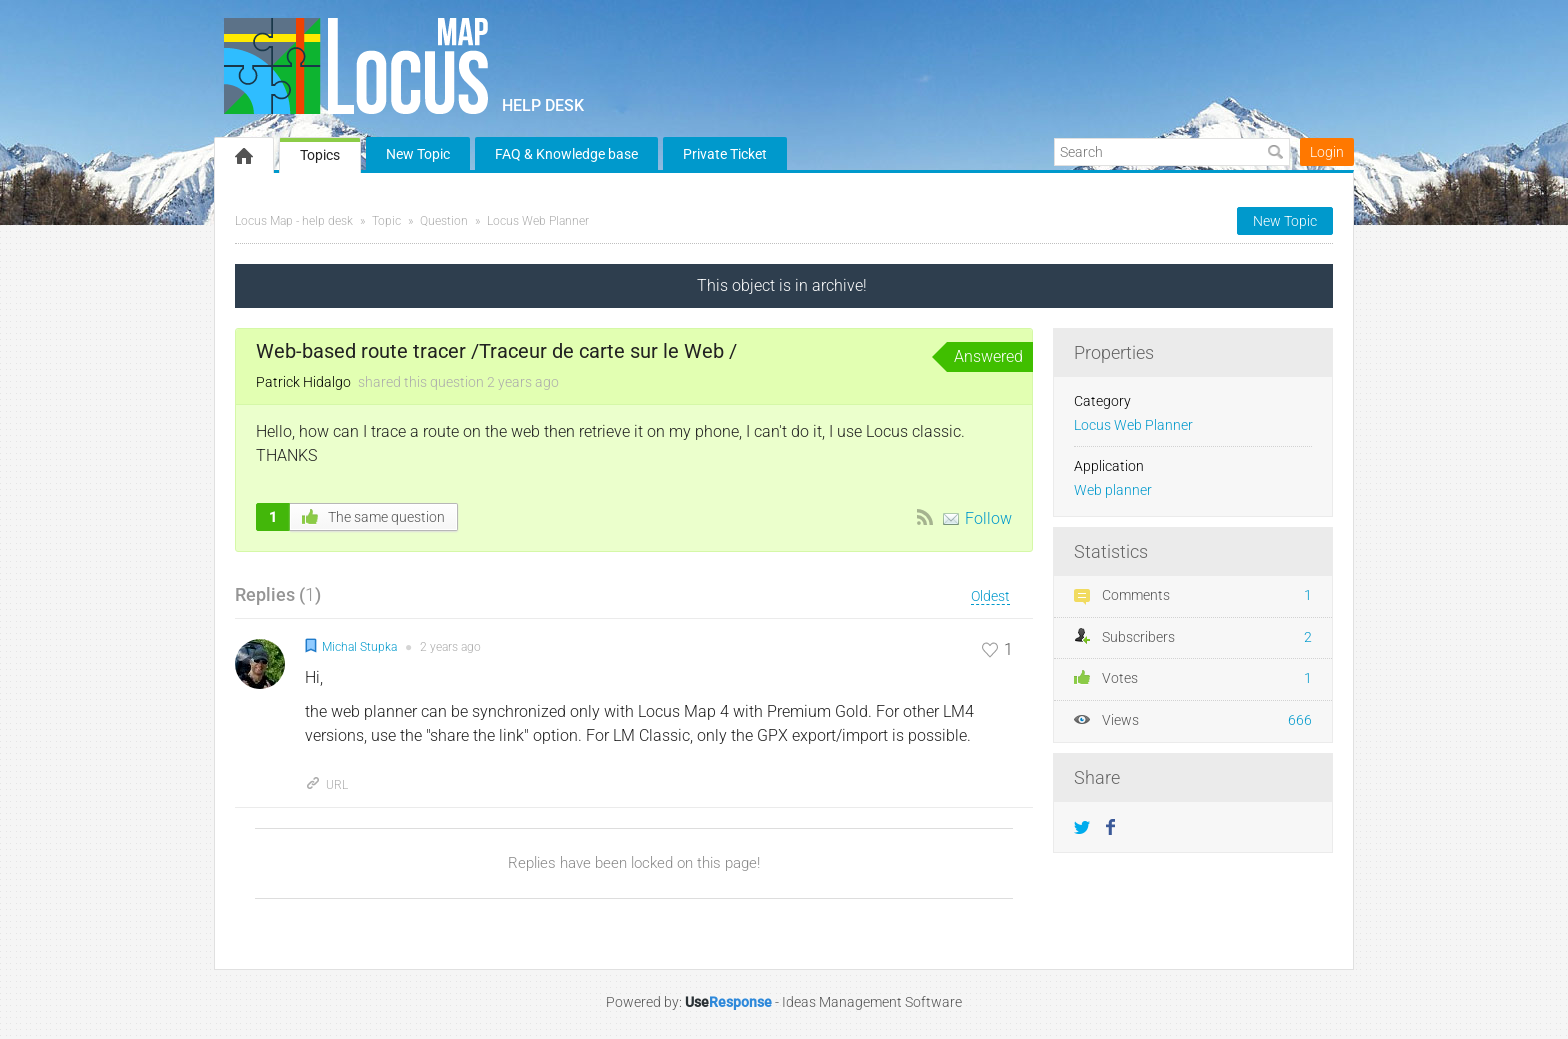 The image size is (1568, 1039). What do you see at coordinates (538, 221) in the screenshot?
I see `Locus Web Planner` at bounding box center [538, 221].